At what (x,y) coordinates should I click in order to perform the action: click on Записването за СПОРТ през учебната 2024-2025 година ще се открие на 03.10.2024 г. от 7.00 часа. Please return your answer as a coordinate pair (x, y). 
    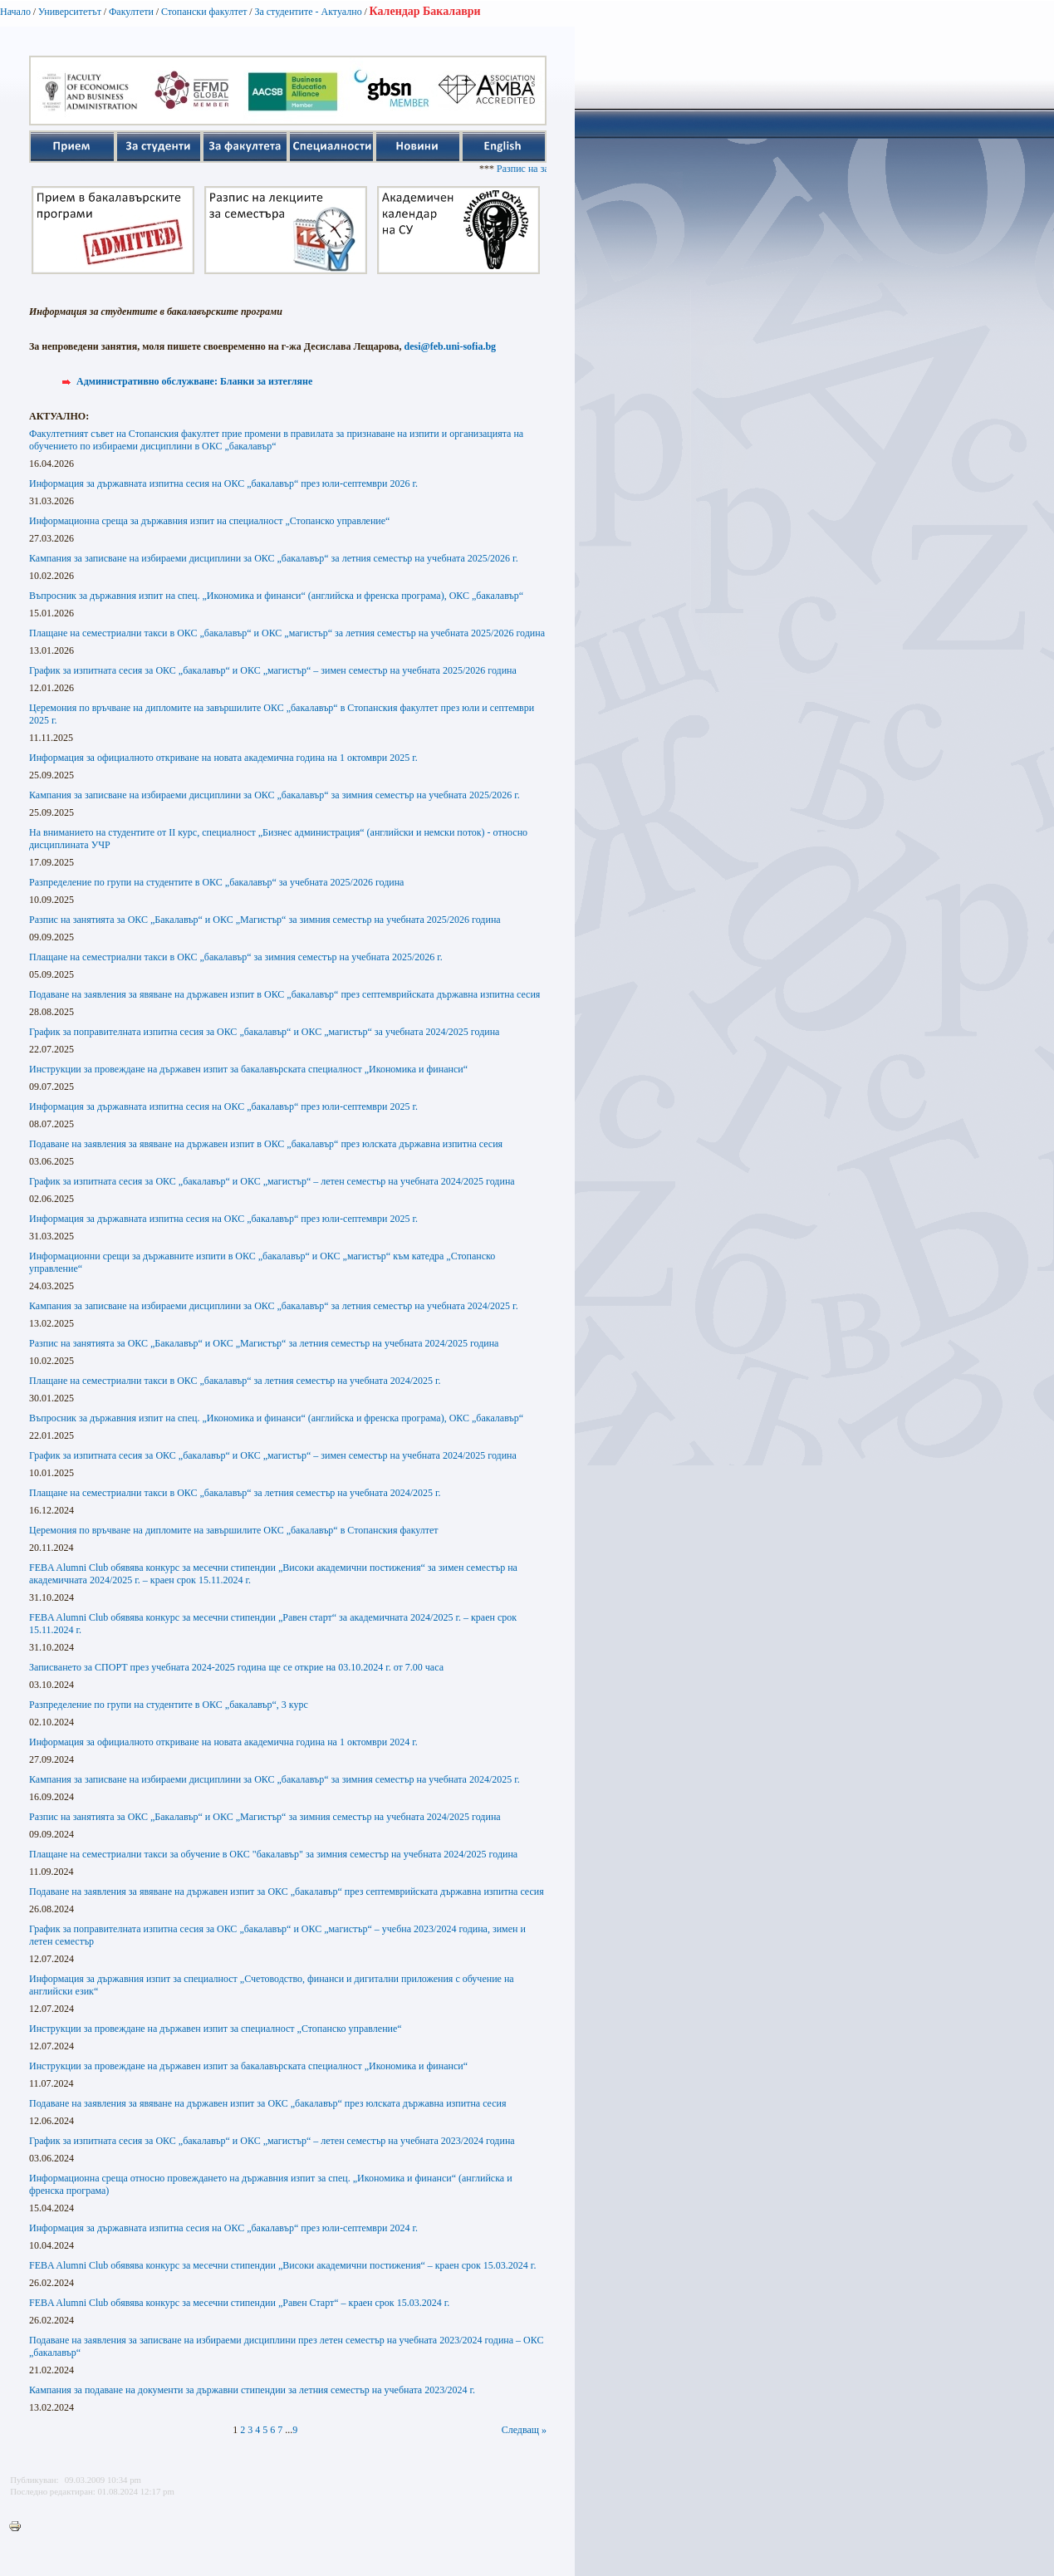
    Looking at the image, I should click on (236, 1667).